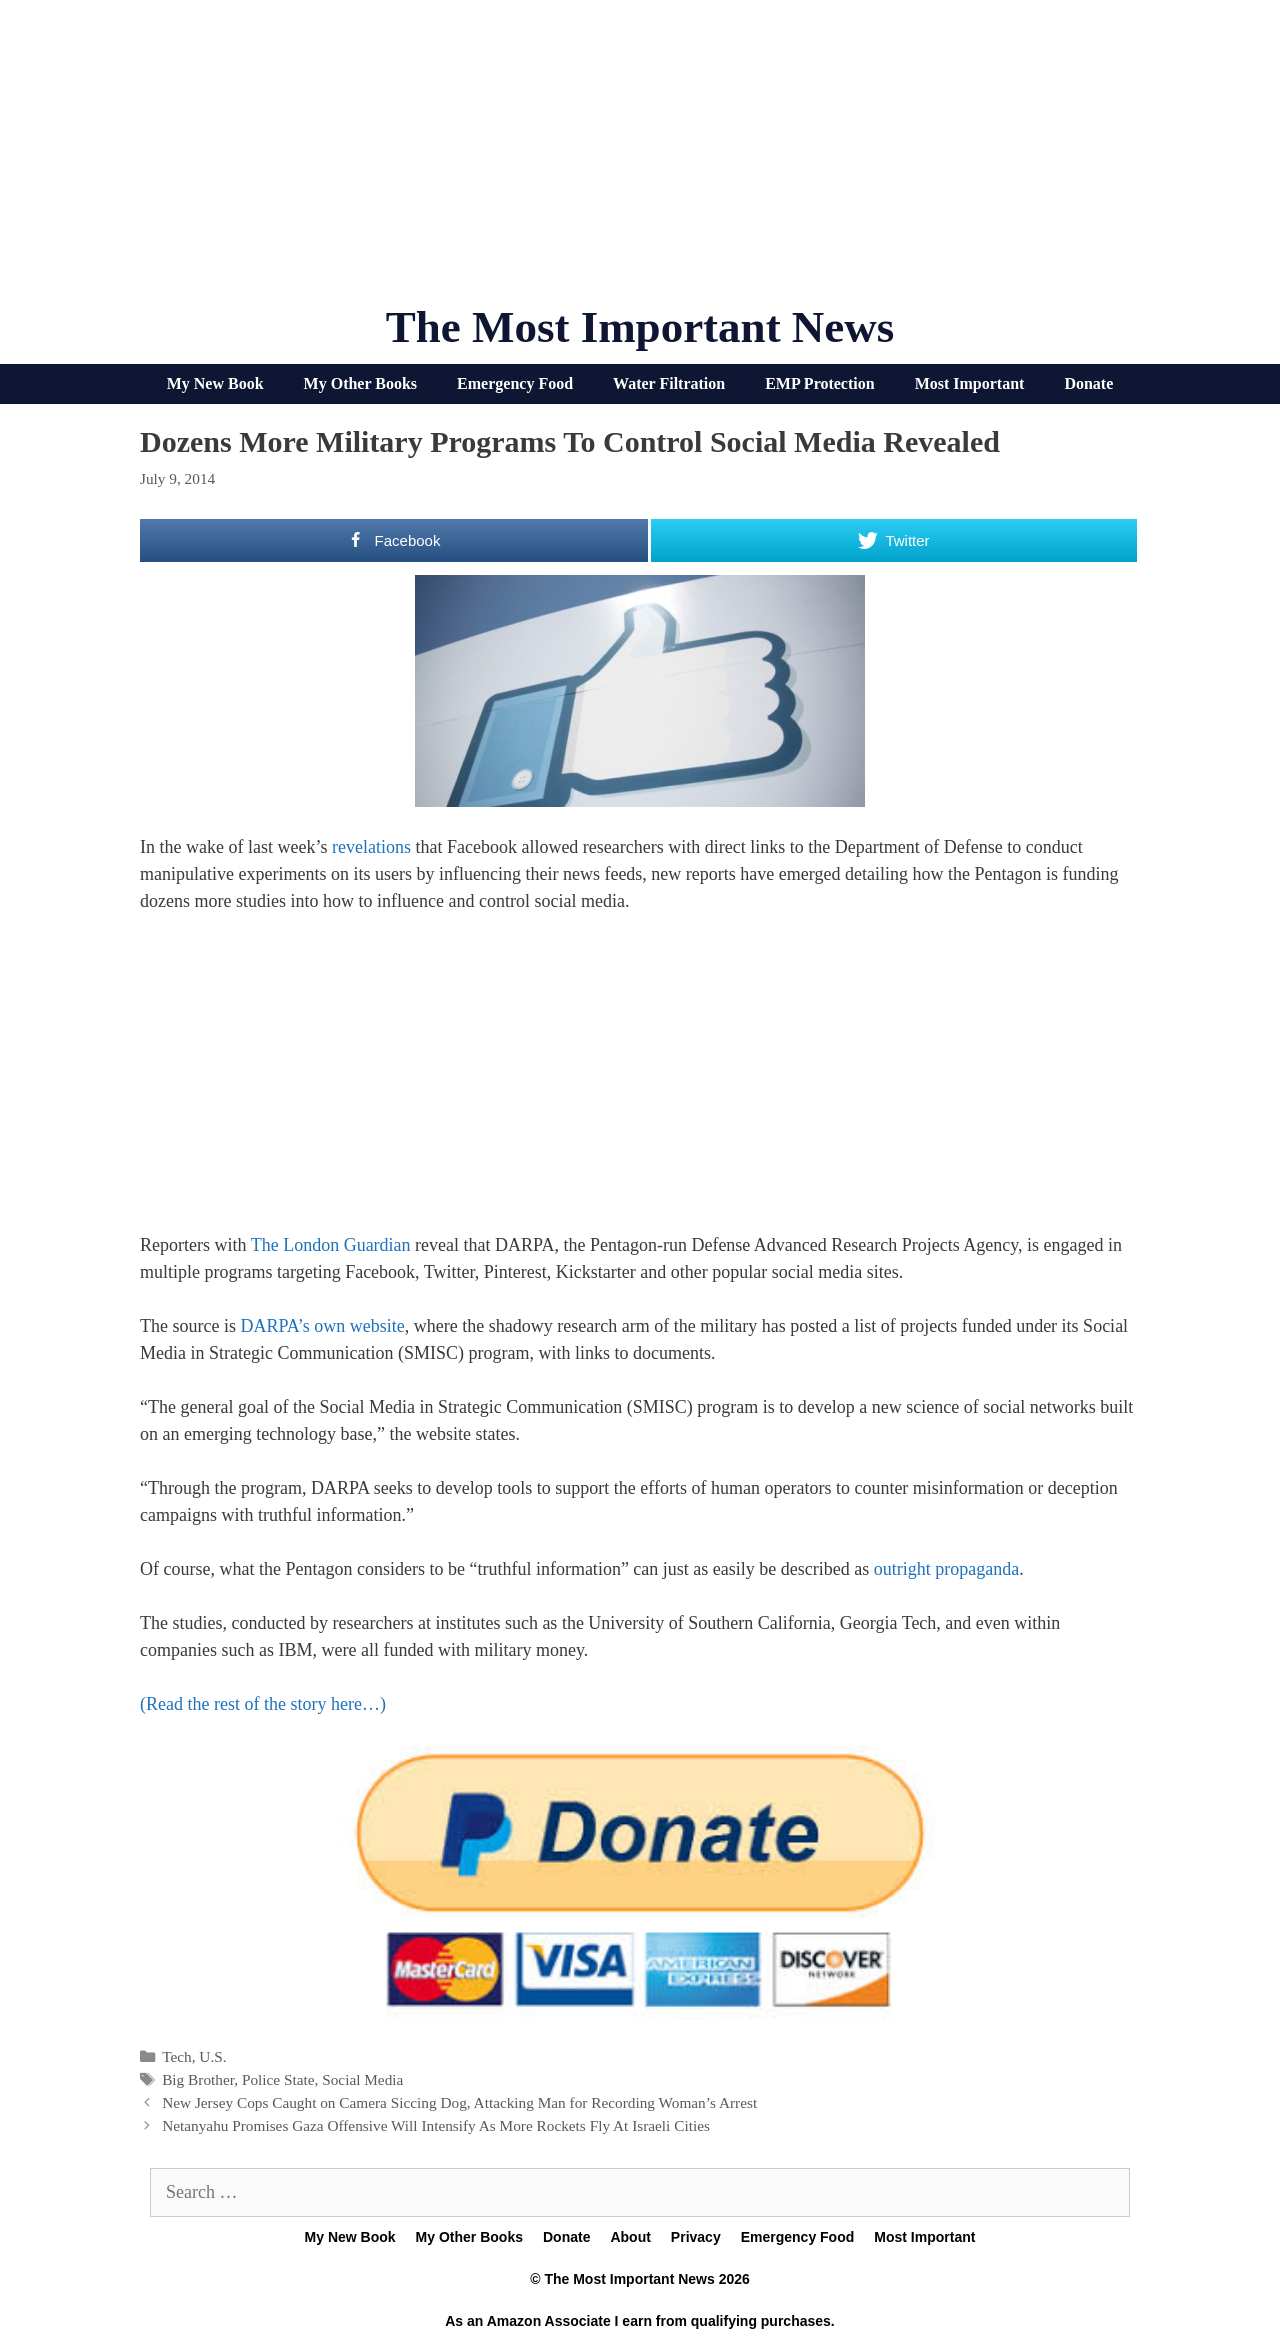  What do you see at coordinates (640, 160) in the screenshot?
I see `[Advertisement]` at bounding box center [640, 160].